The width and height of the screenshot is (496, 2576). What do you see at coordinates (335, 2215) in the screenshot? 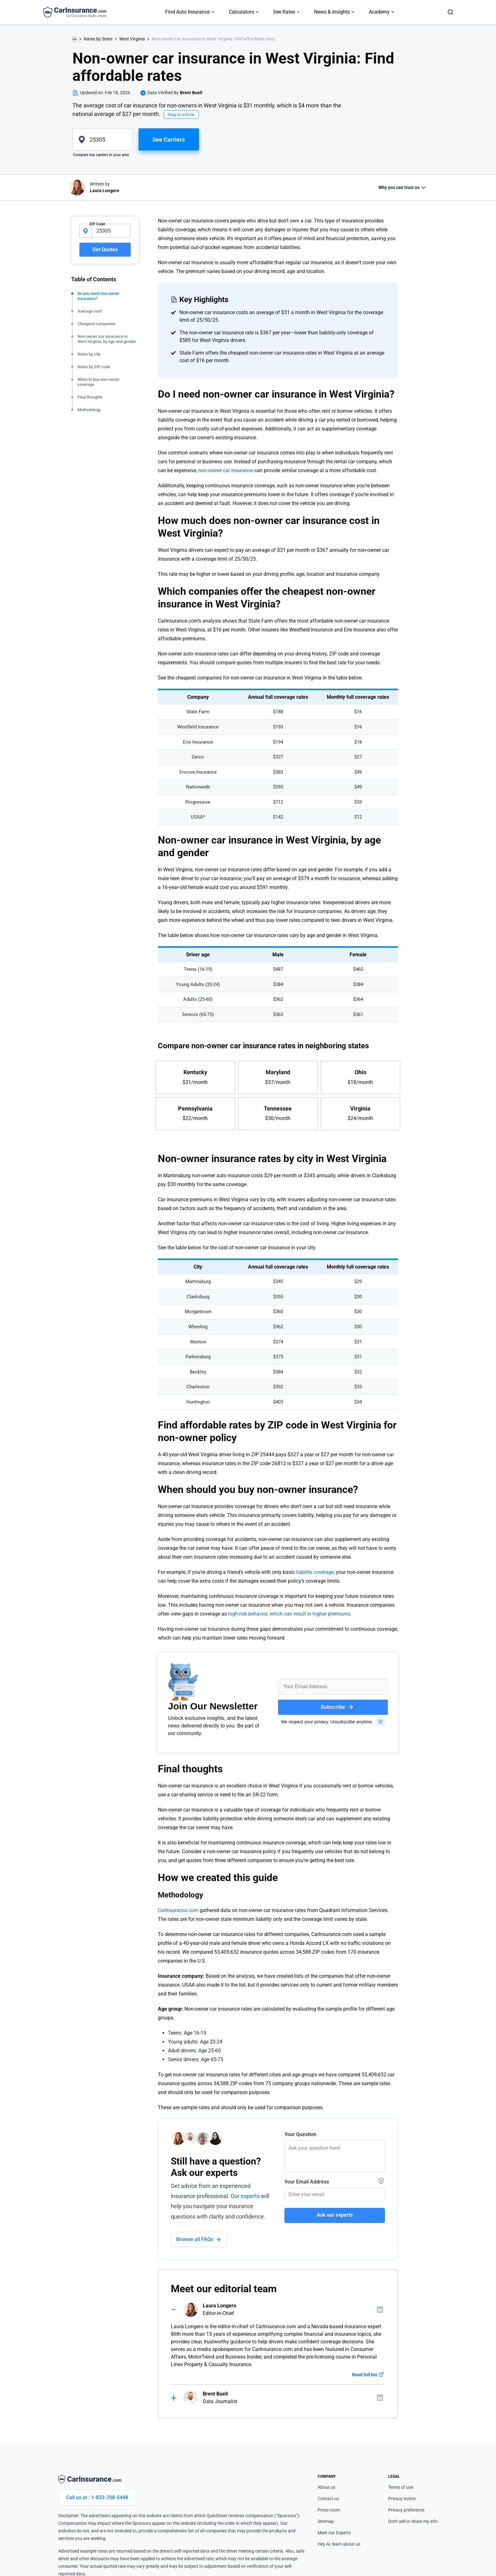
I see `Ask our experts` at bounding box center [335, 2215].